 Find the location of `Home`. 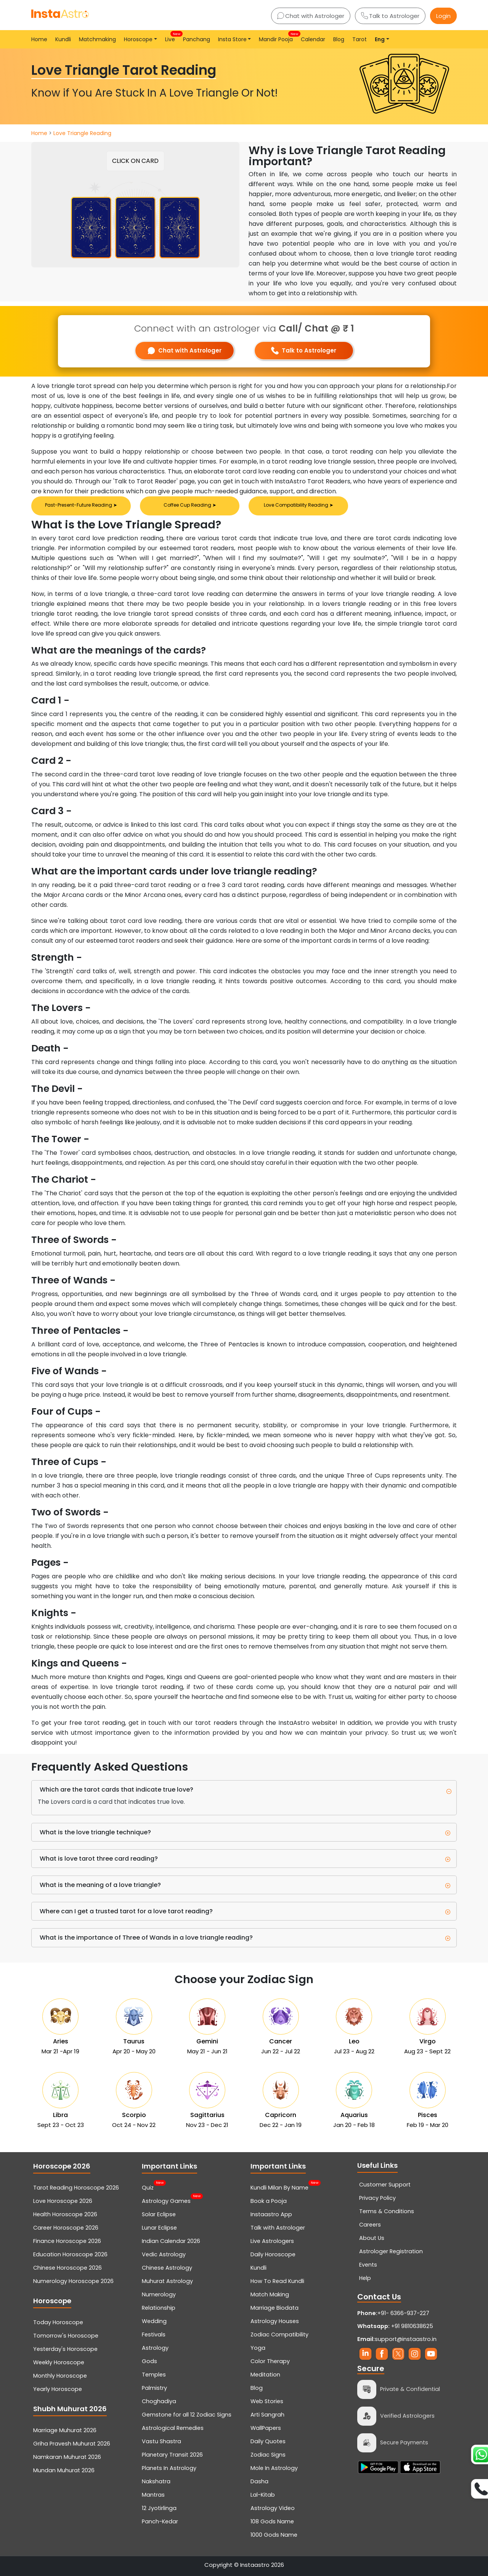

Home is located at coordinates (39, 39).